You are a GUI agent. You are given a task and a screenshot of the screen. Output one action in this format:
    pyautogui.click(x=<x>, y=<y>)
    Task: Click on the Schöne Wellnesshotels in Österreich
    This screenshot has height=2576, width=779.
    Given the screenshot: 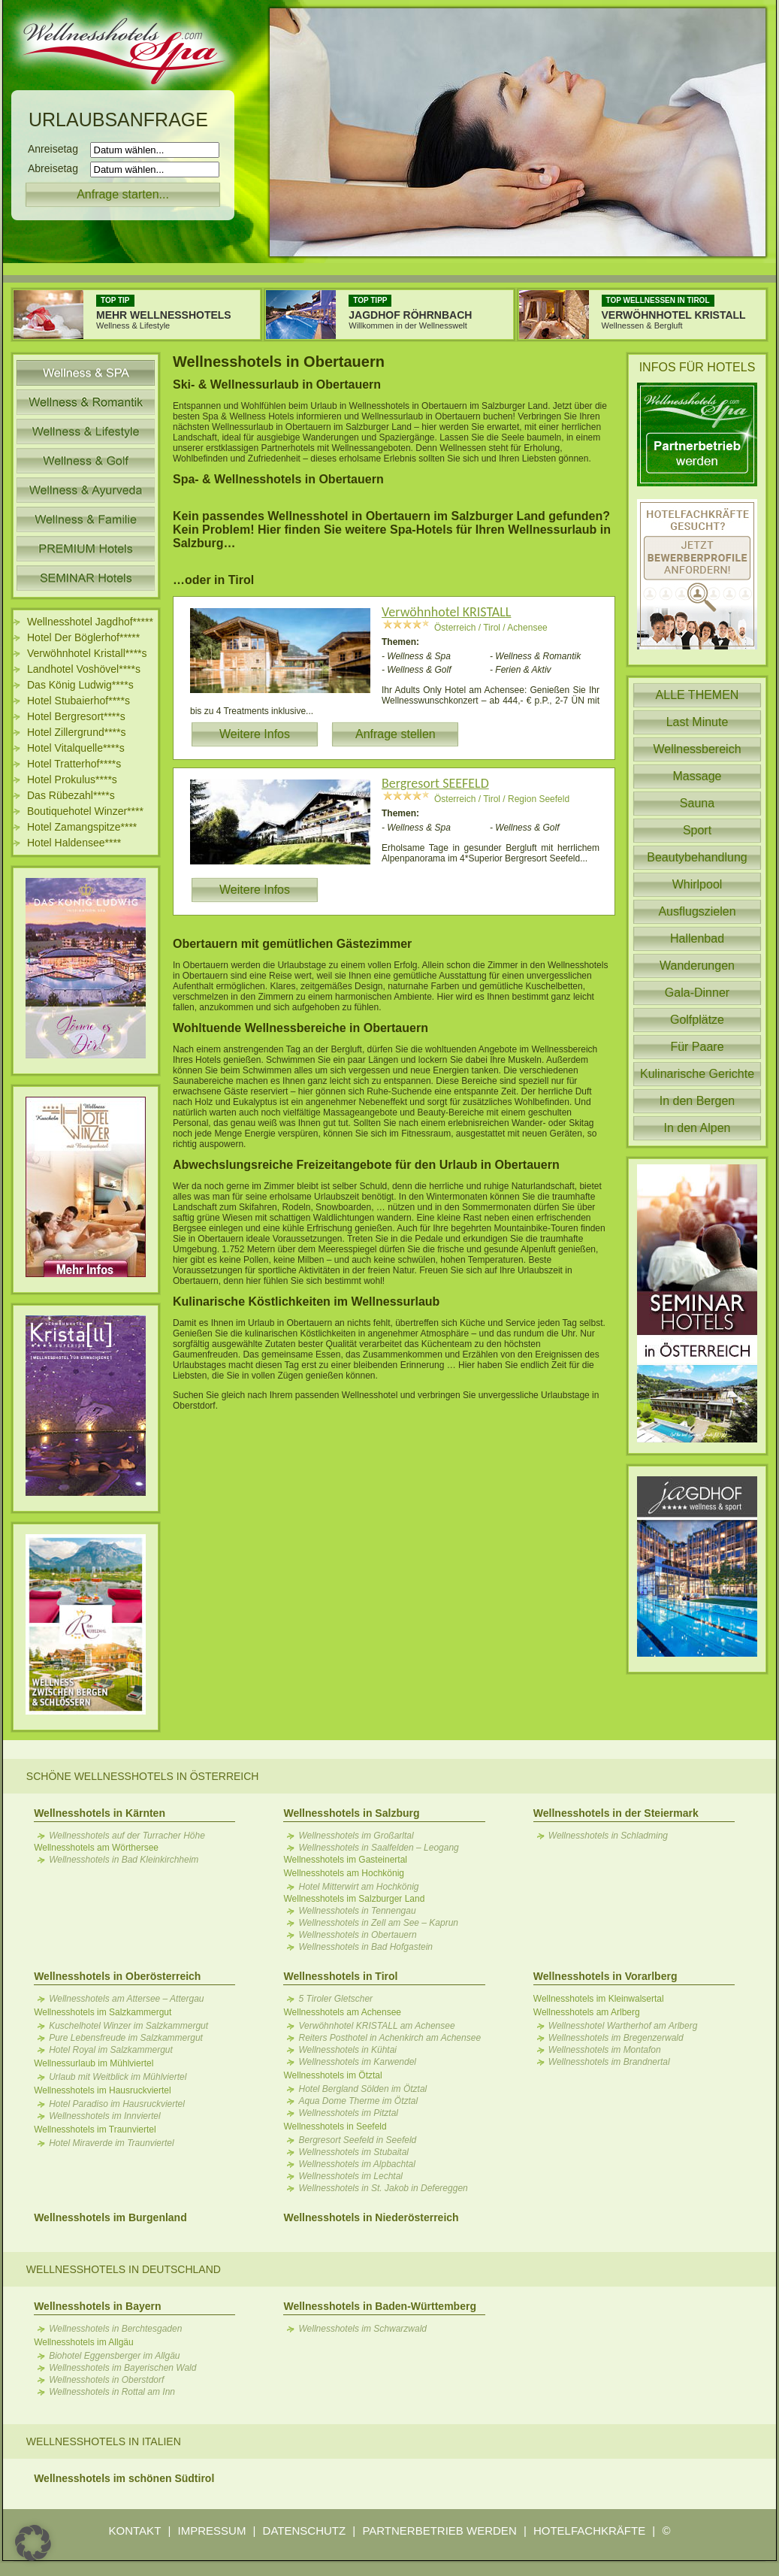 What is the action you would take?
    pyautogui.click(x=142, y=1776)
    